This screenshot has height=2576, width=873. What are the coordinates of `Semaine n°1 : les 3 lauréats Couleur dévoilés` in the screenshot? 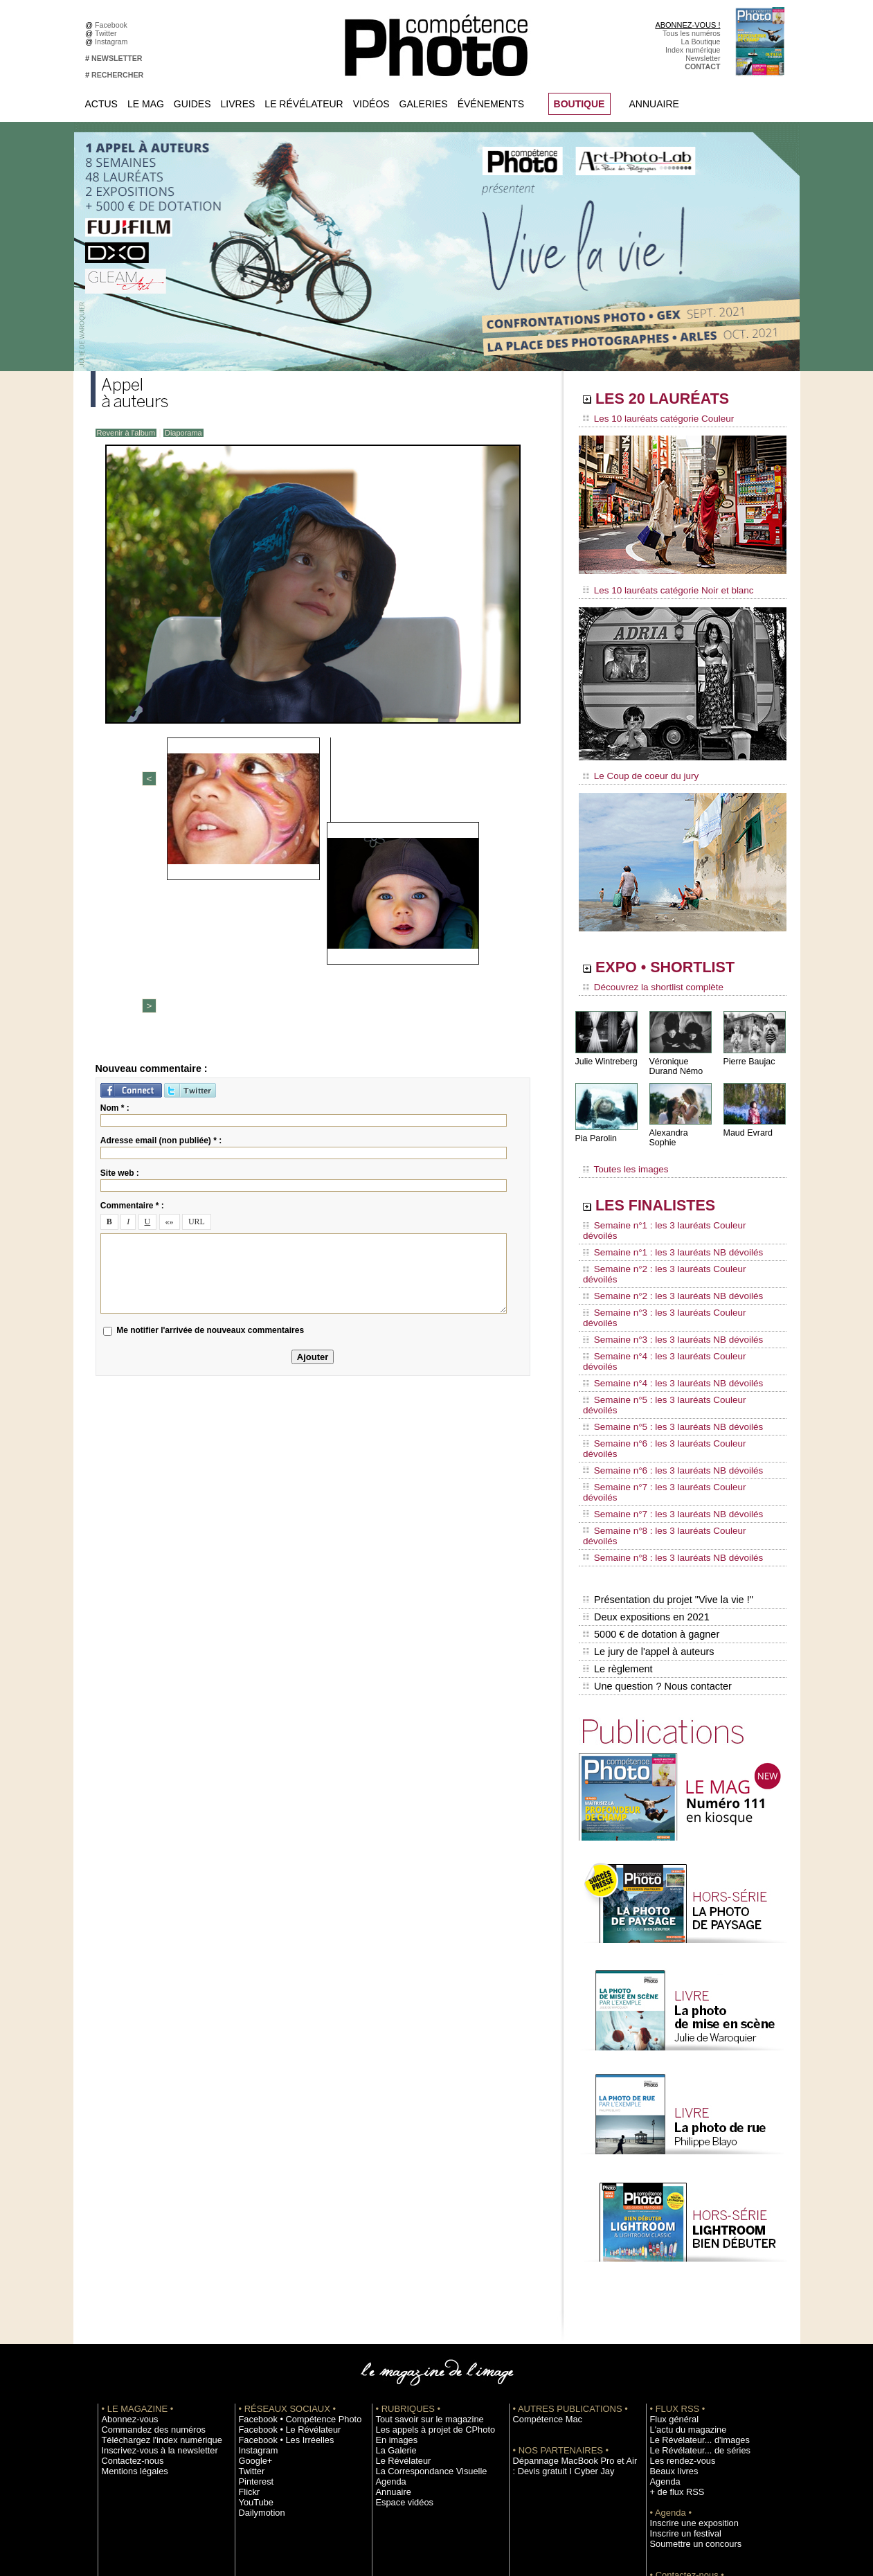 It's located at (673, 1208).